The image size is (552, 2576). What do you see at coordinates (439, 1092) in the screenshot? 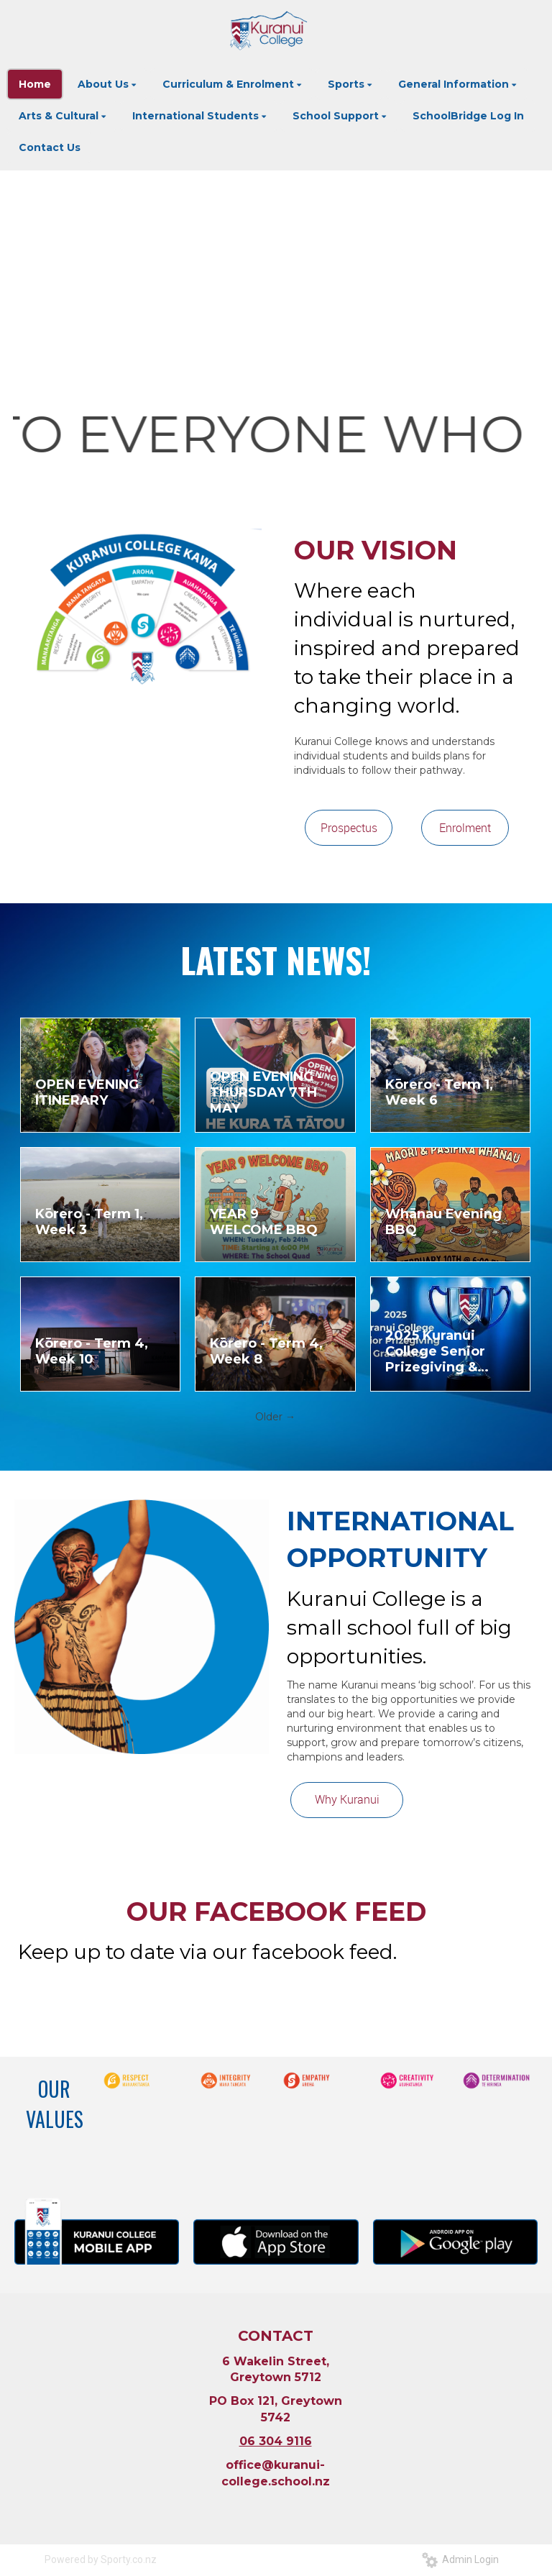
I see `Kōrero - Term 1, Week 6` at bounding box center [439, 1092].